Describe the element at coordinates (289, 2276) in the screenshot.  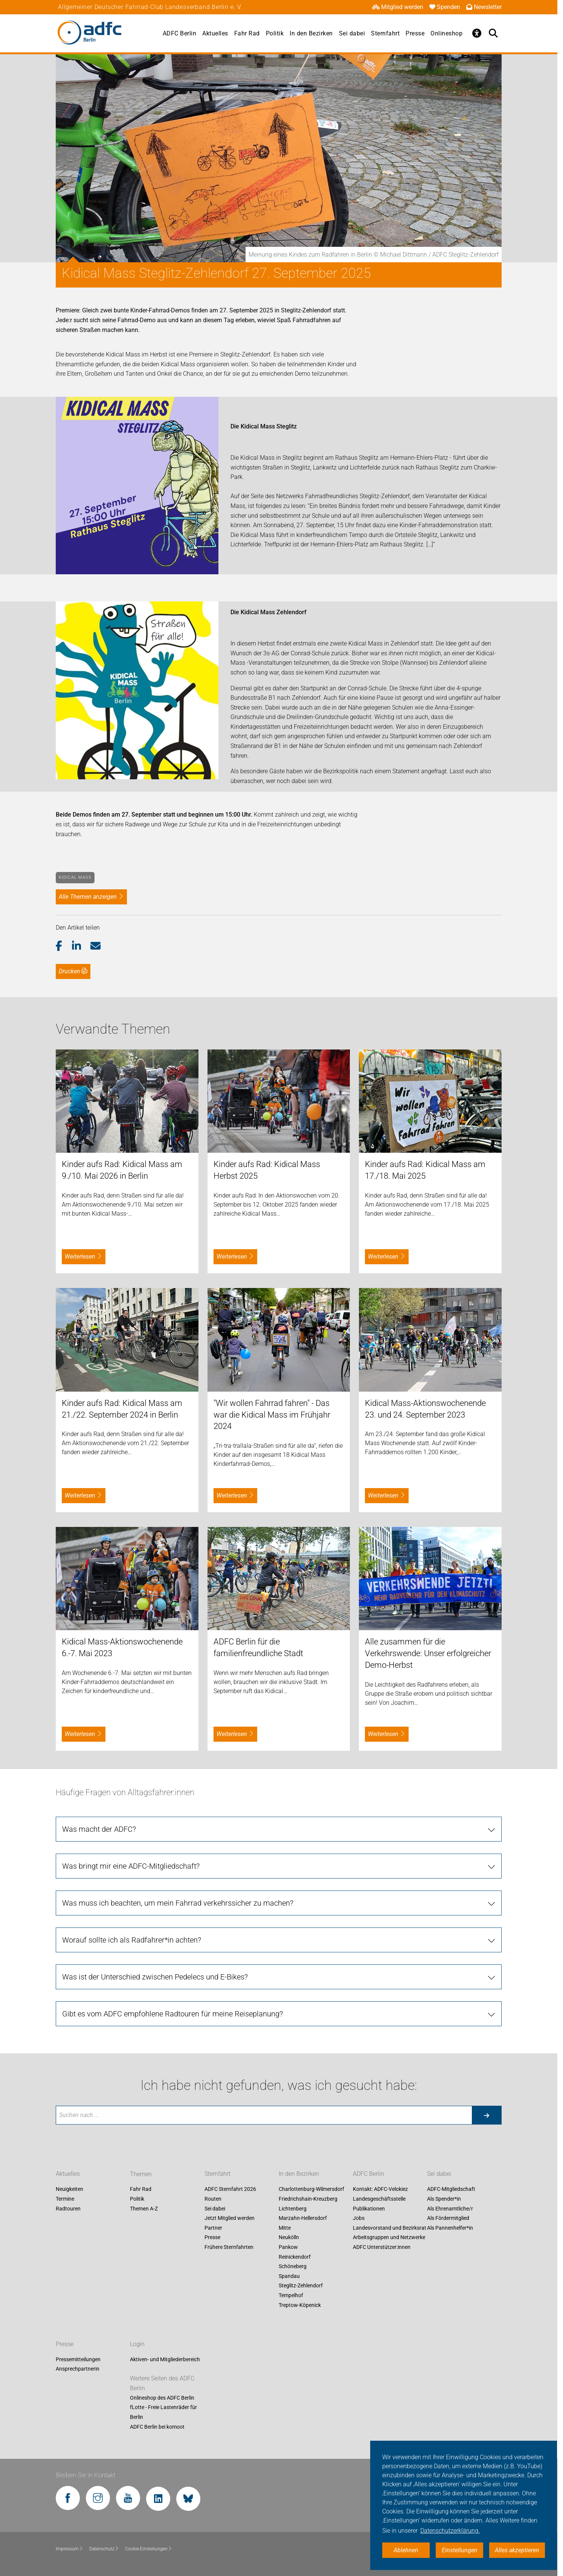
I see `Spandau` at that location.